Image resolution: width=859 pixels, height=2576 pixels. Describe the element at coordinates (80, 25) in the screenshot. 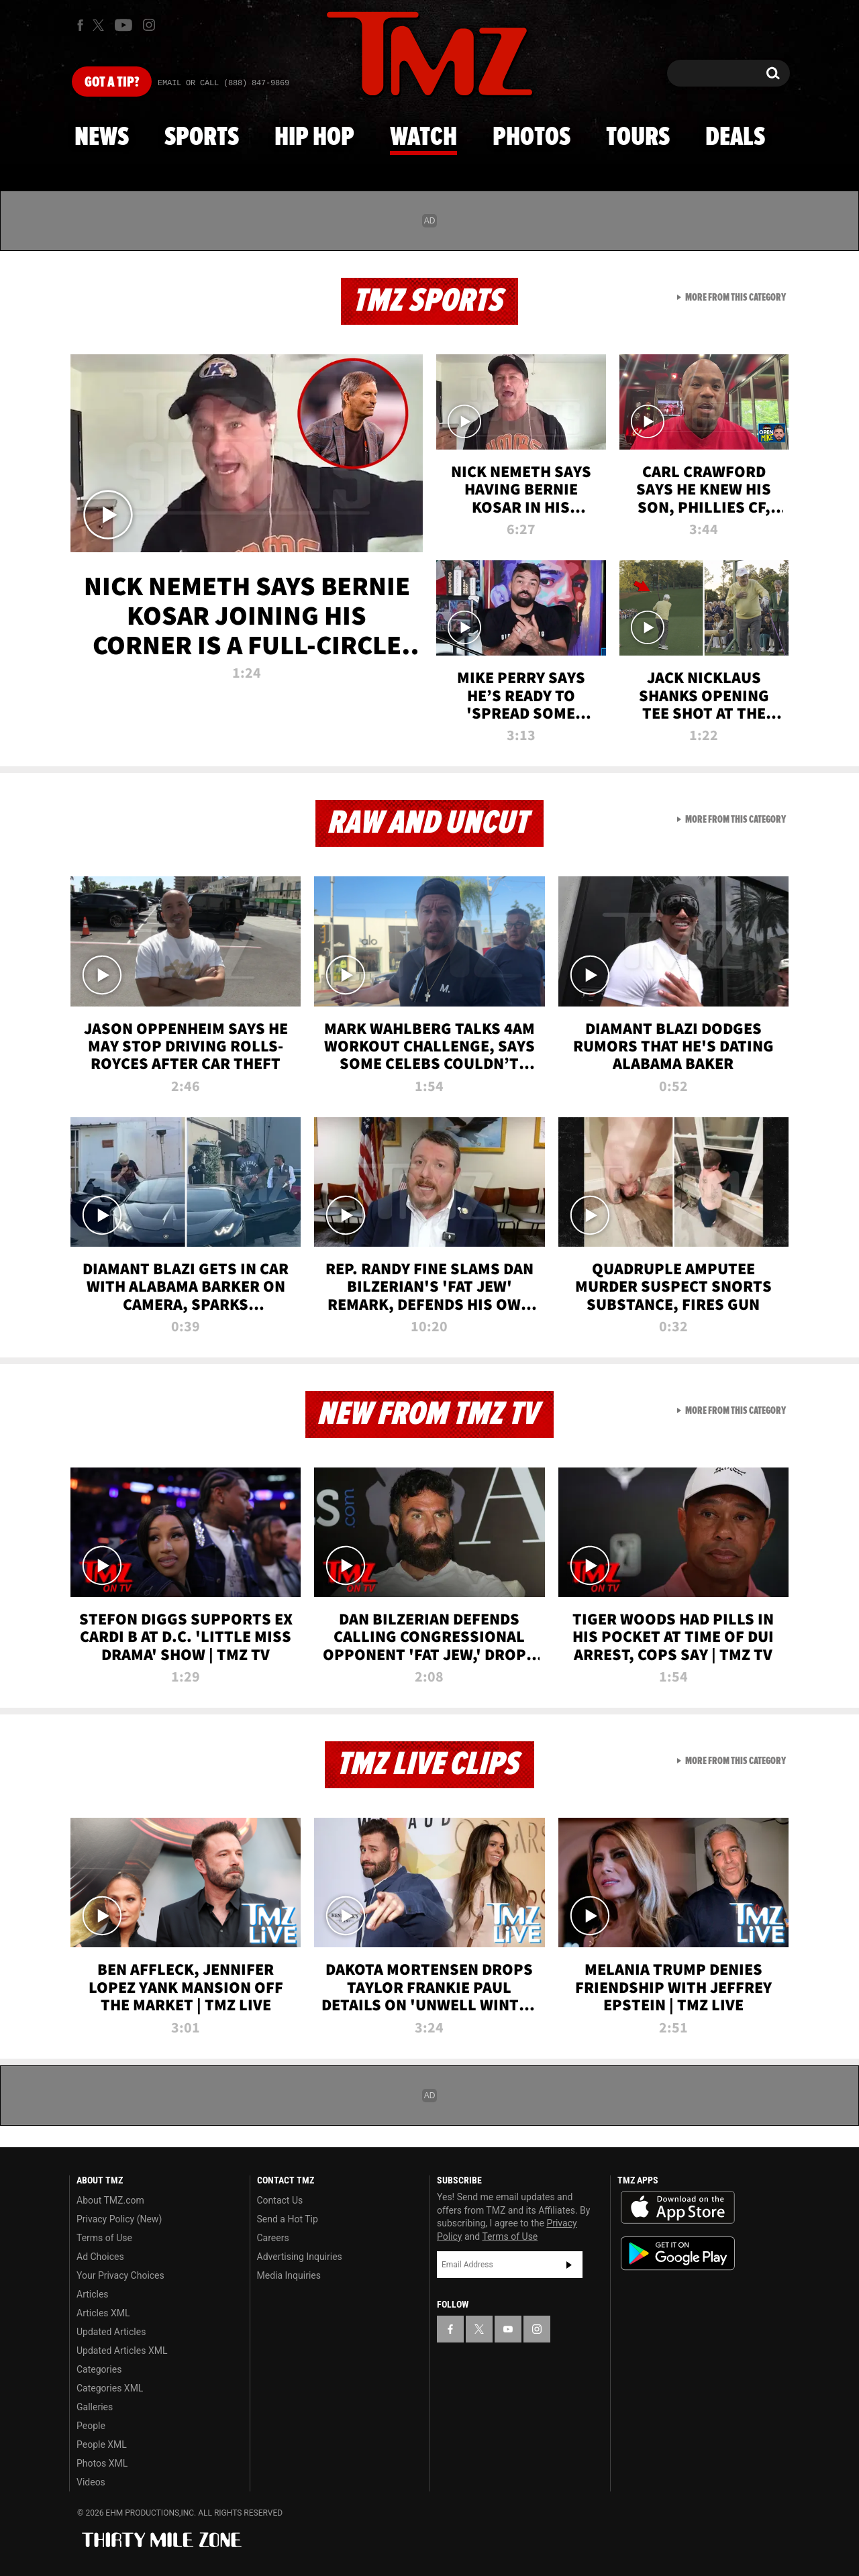

I see `[TMZ on Facebook]` at that location.